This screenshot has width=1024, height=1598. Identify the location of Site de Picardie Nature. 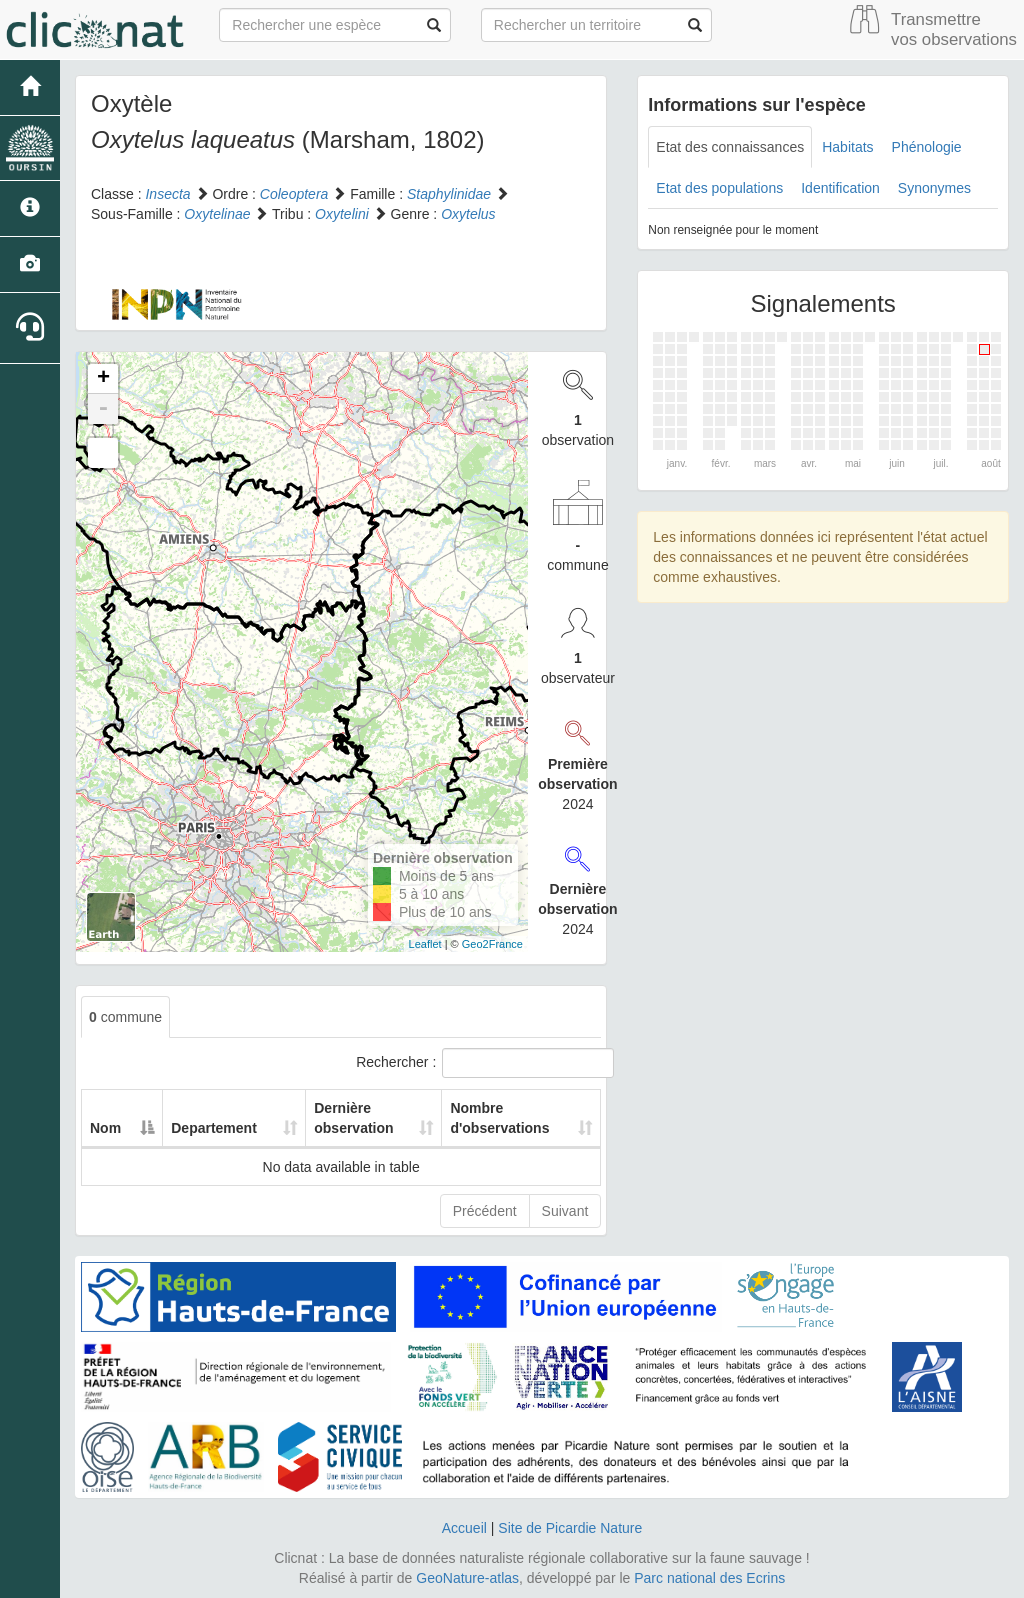
(570, 1528).